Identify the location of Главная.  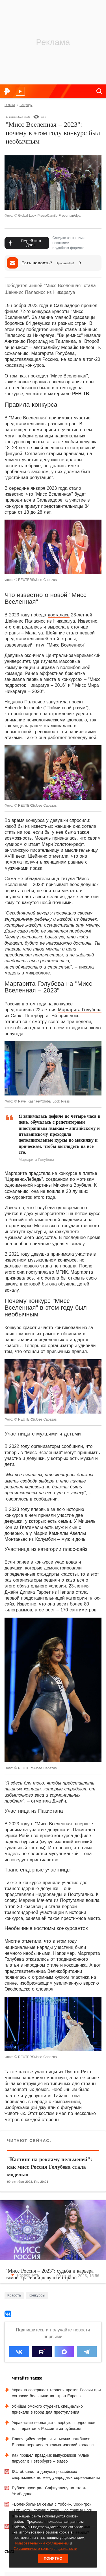
(10, 105).